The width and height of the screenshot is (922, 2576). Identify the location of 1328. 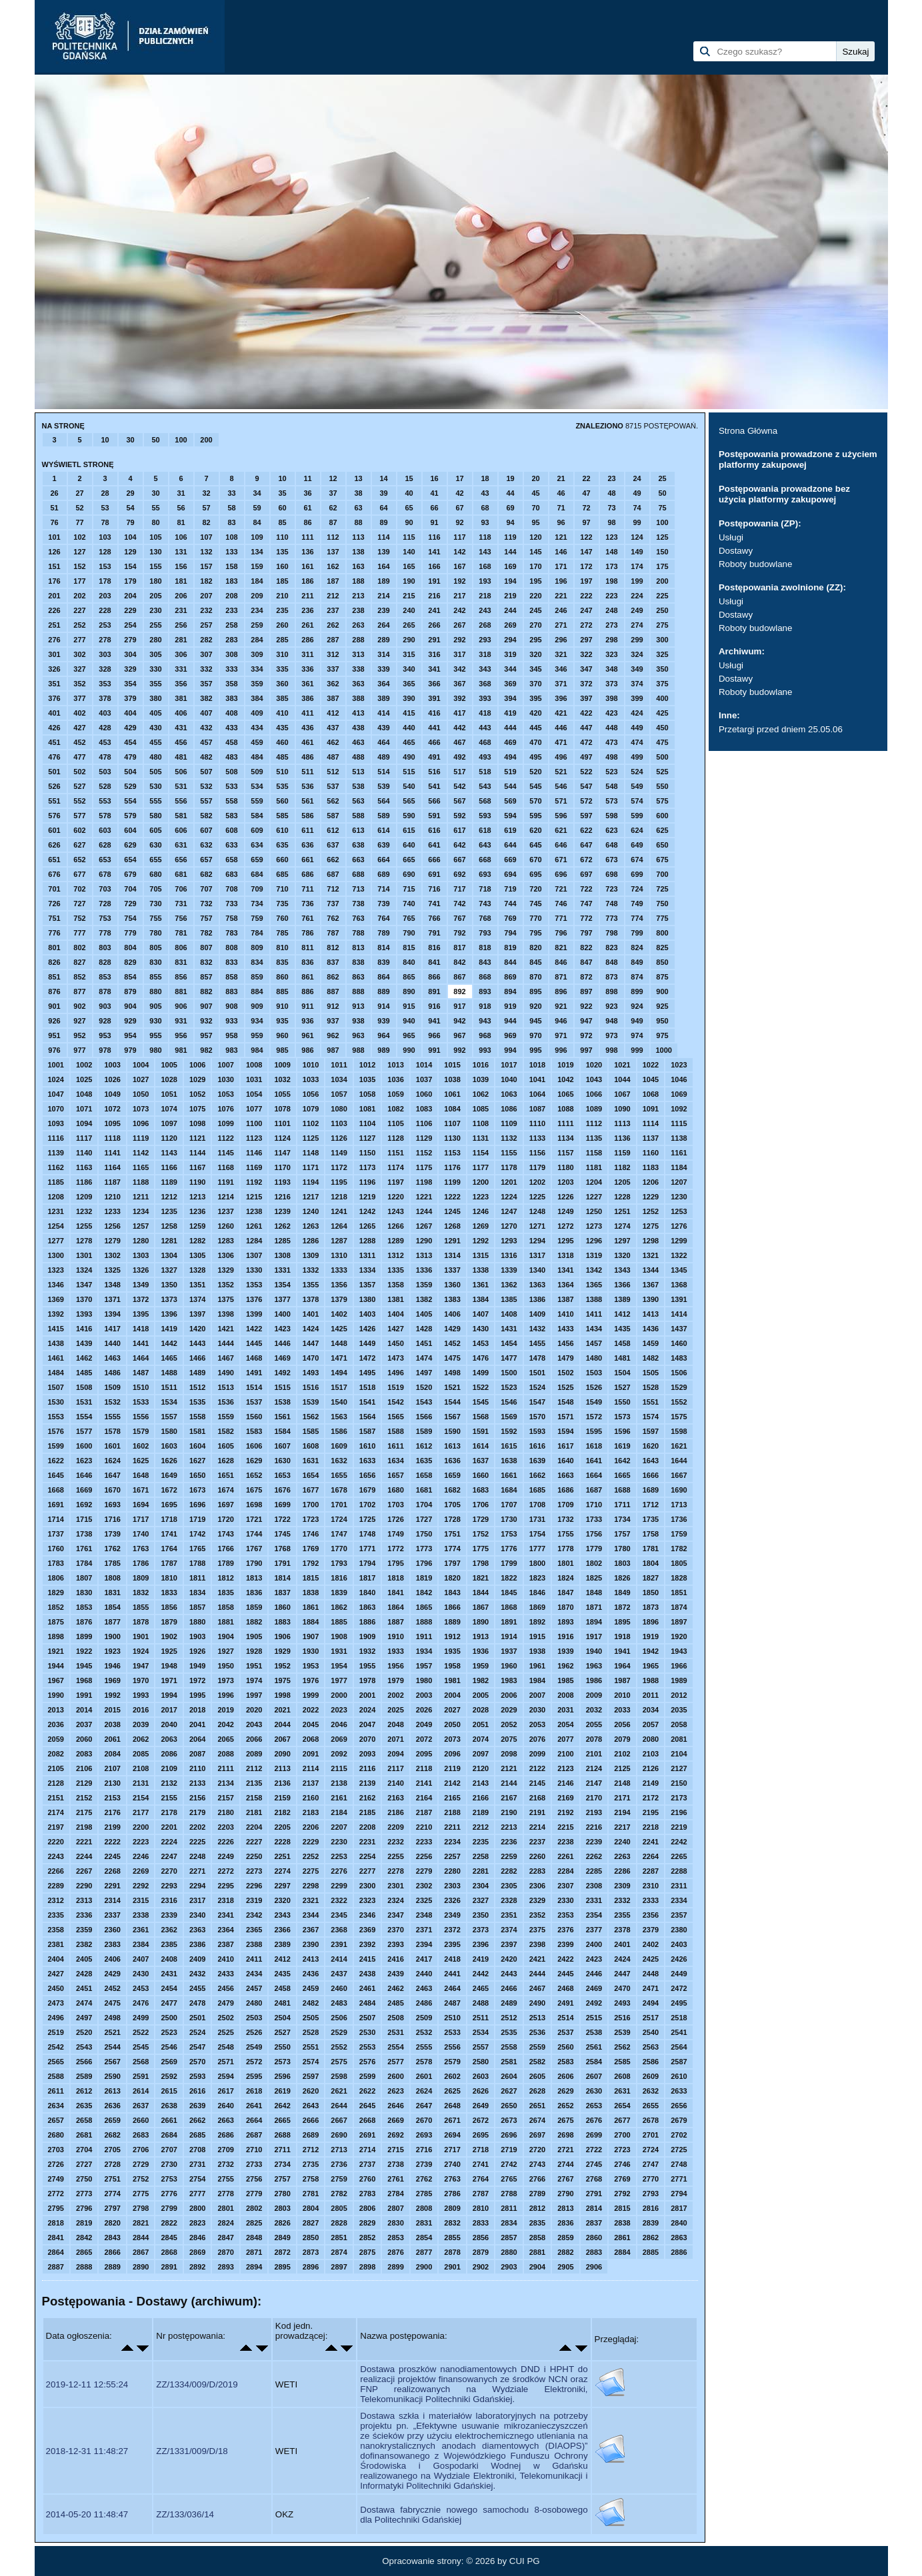
(197, 1270).